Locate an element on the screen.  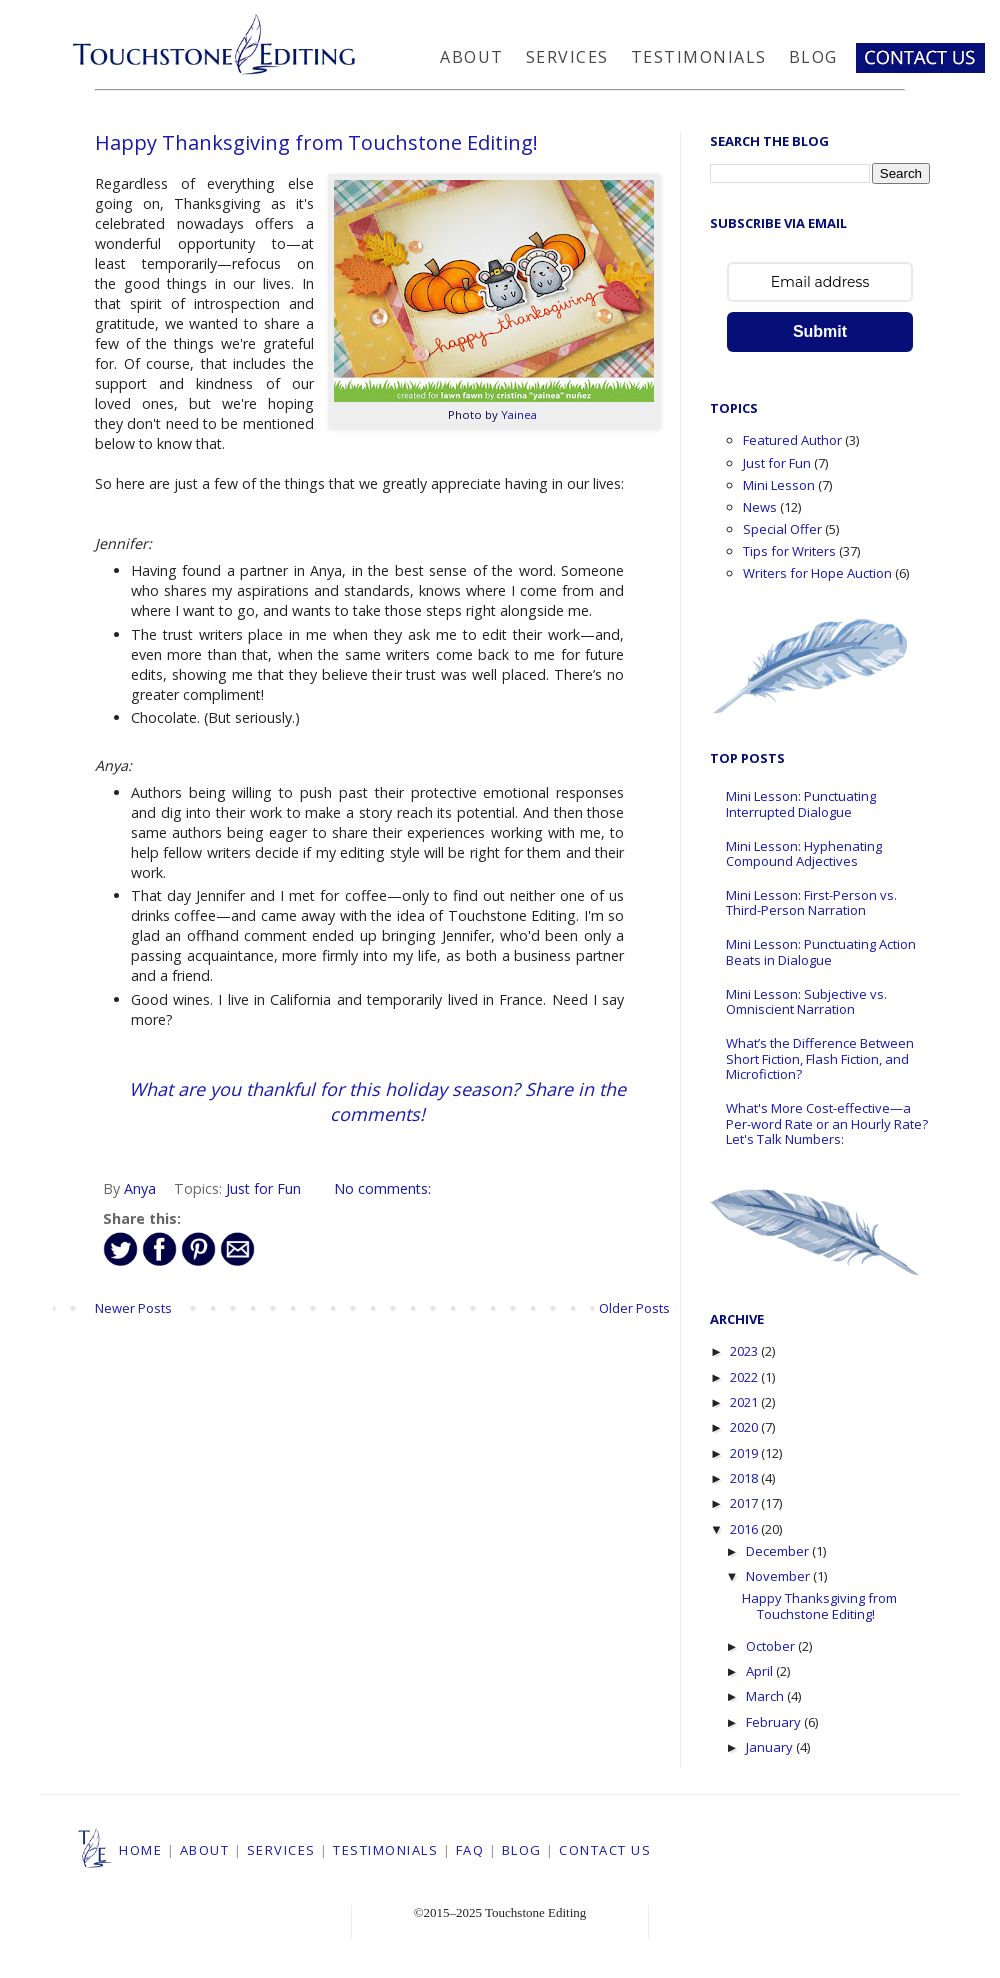
Yainea is located at coordinates (519, 414).